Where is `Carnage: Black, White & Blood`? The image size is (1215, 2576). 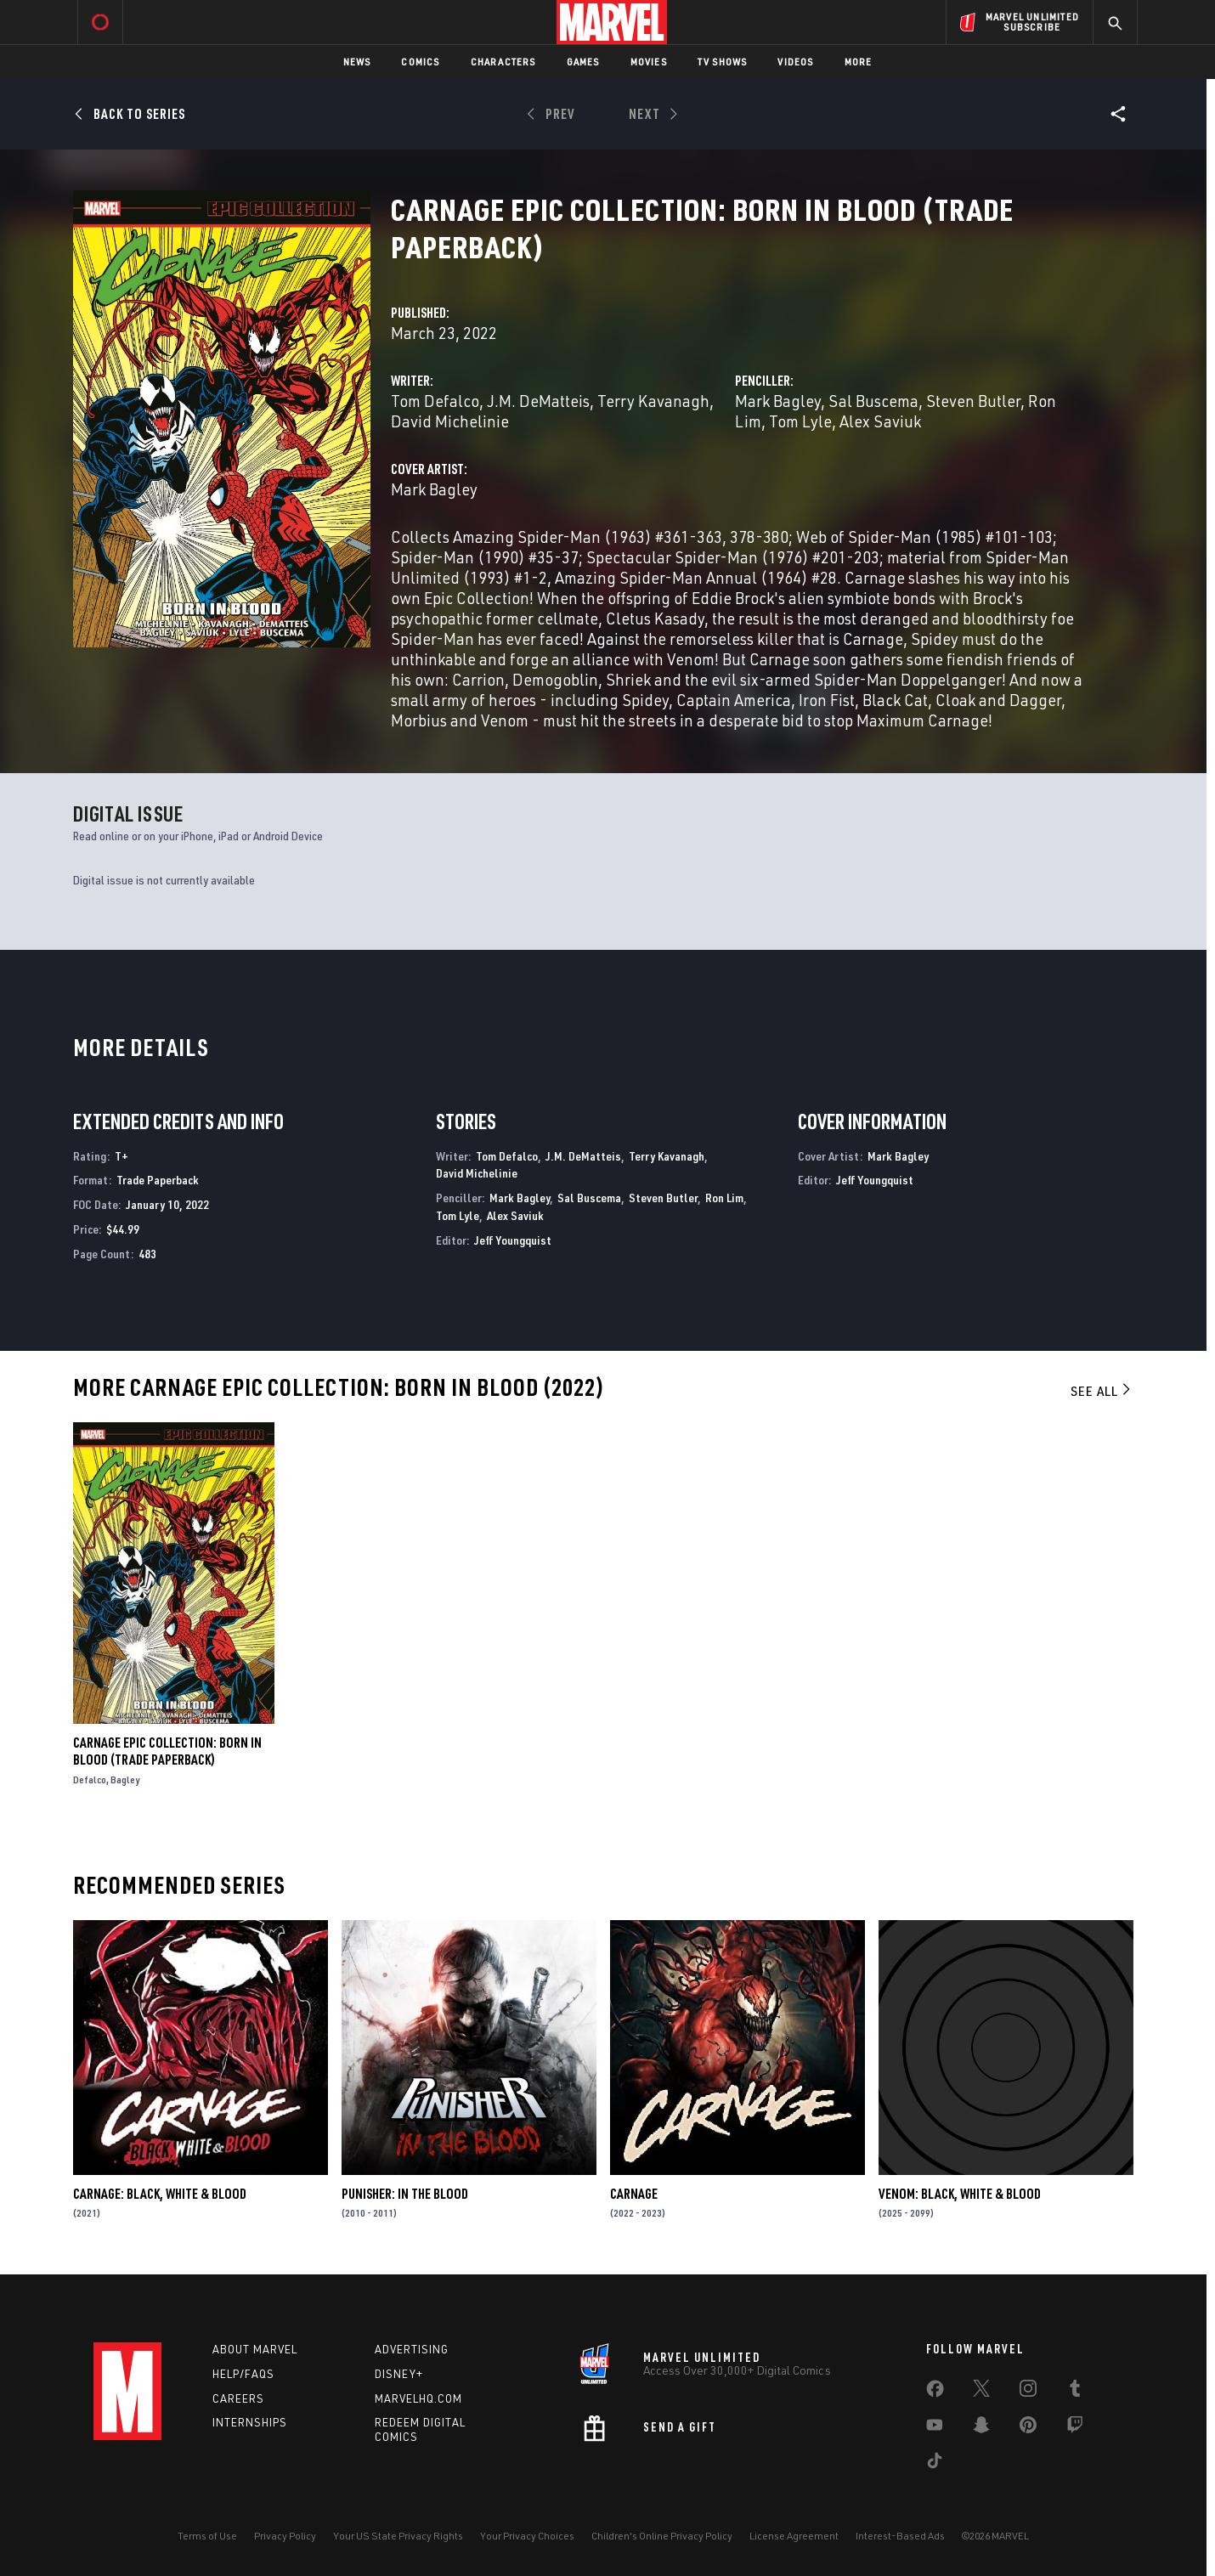 Carnage: Black, White & Blood is located at coordinates (159, 2193).